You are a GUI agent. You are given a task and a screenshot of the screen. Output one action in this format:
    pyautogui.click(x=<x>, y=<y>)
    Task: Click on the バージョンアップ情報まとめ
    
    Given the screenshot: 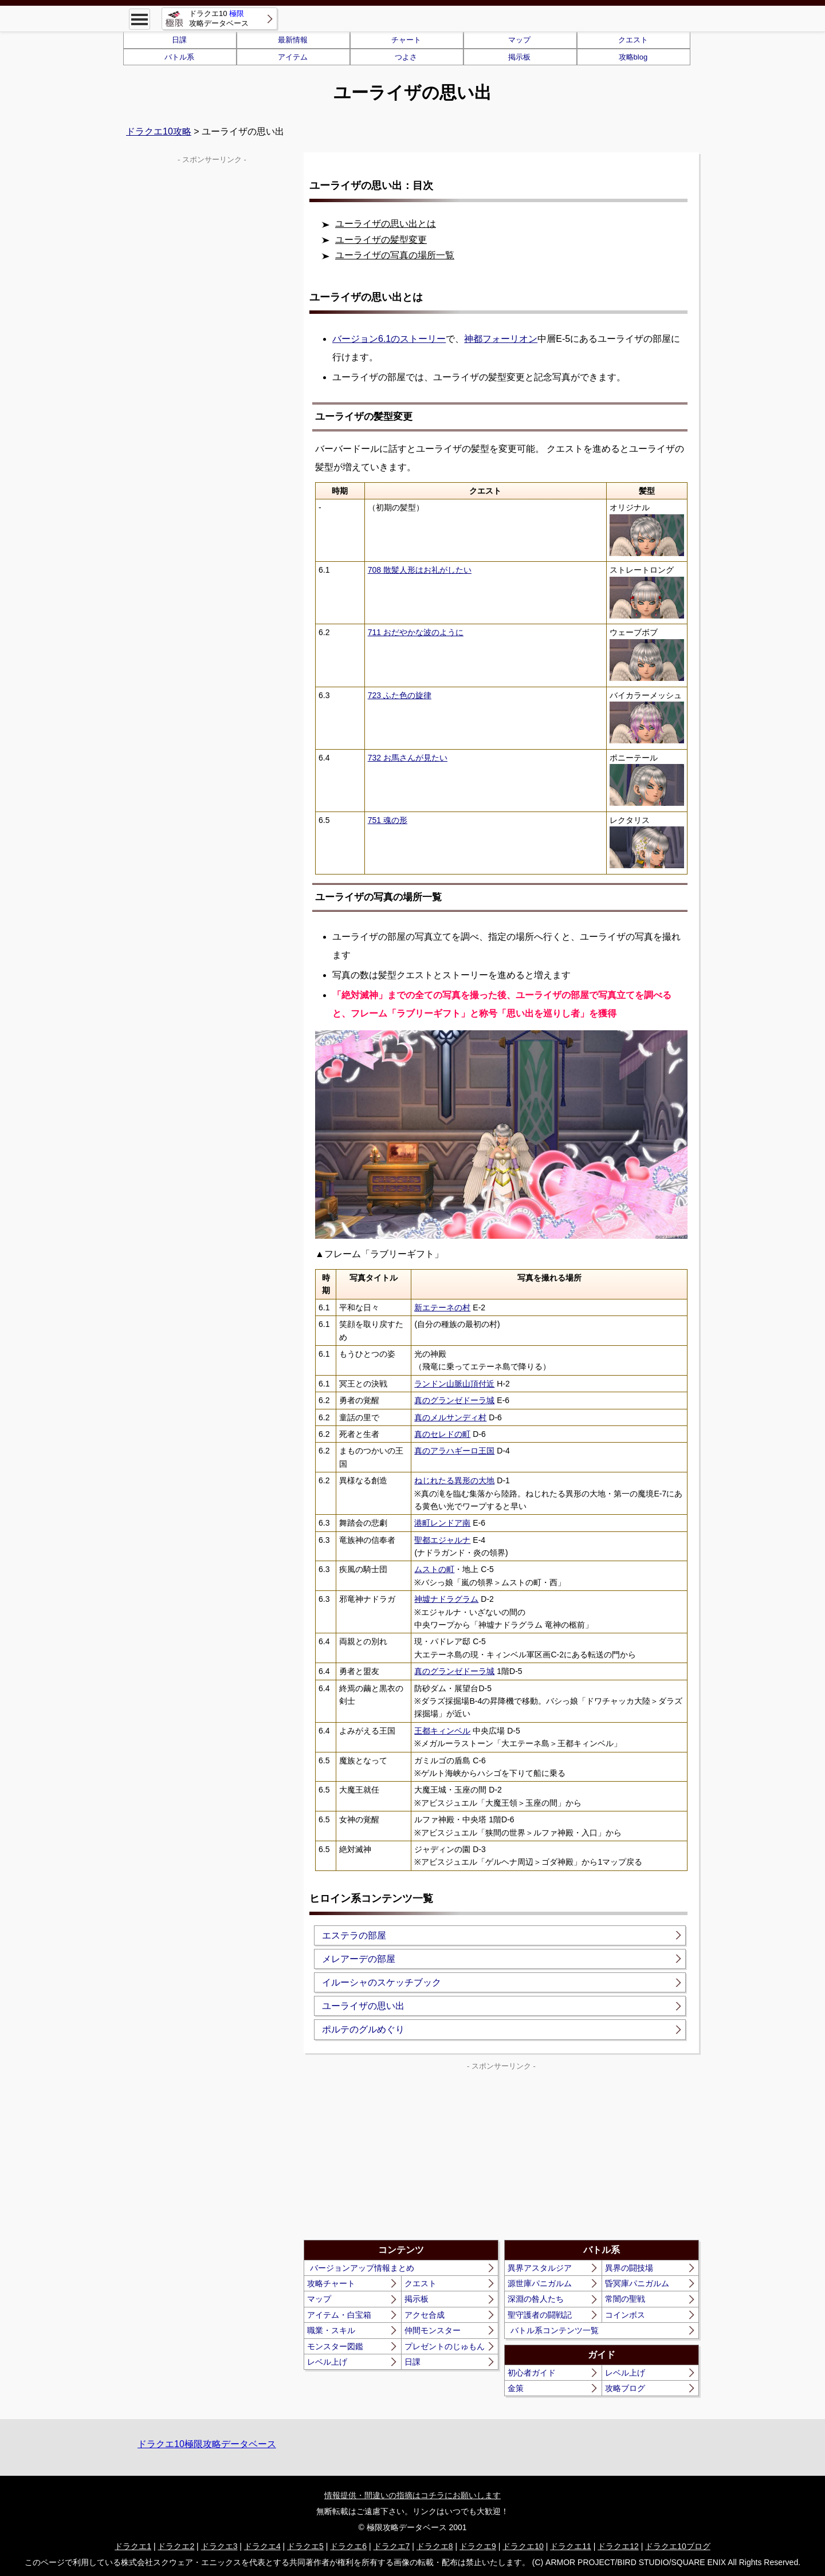 What is the action you would take?
    pyautogui.click(x=362, y=2267)
    